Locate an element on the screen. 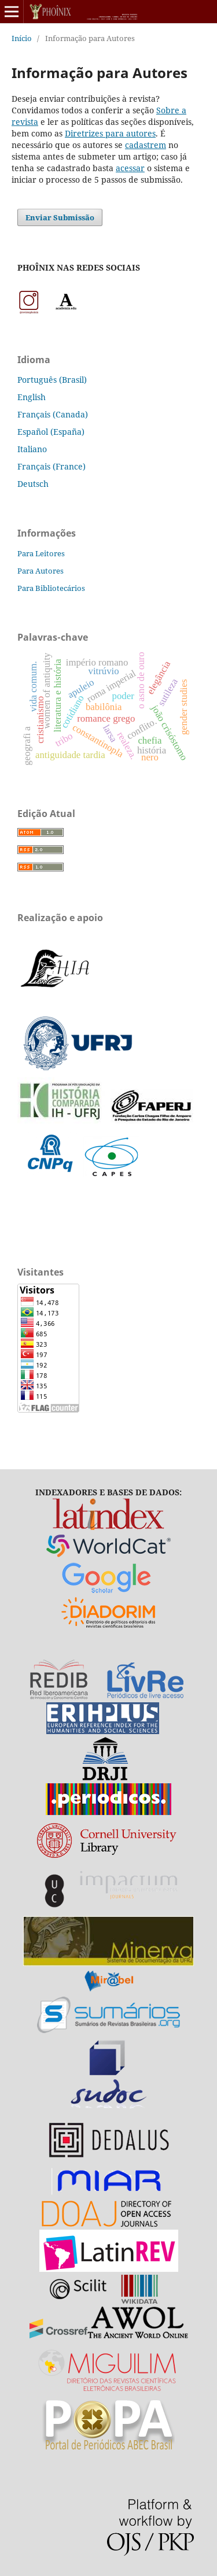  Para Bibliotecários is located at coordinates (51, 588).